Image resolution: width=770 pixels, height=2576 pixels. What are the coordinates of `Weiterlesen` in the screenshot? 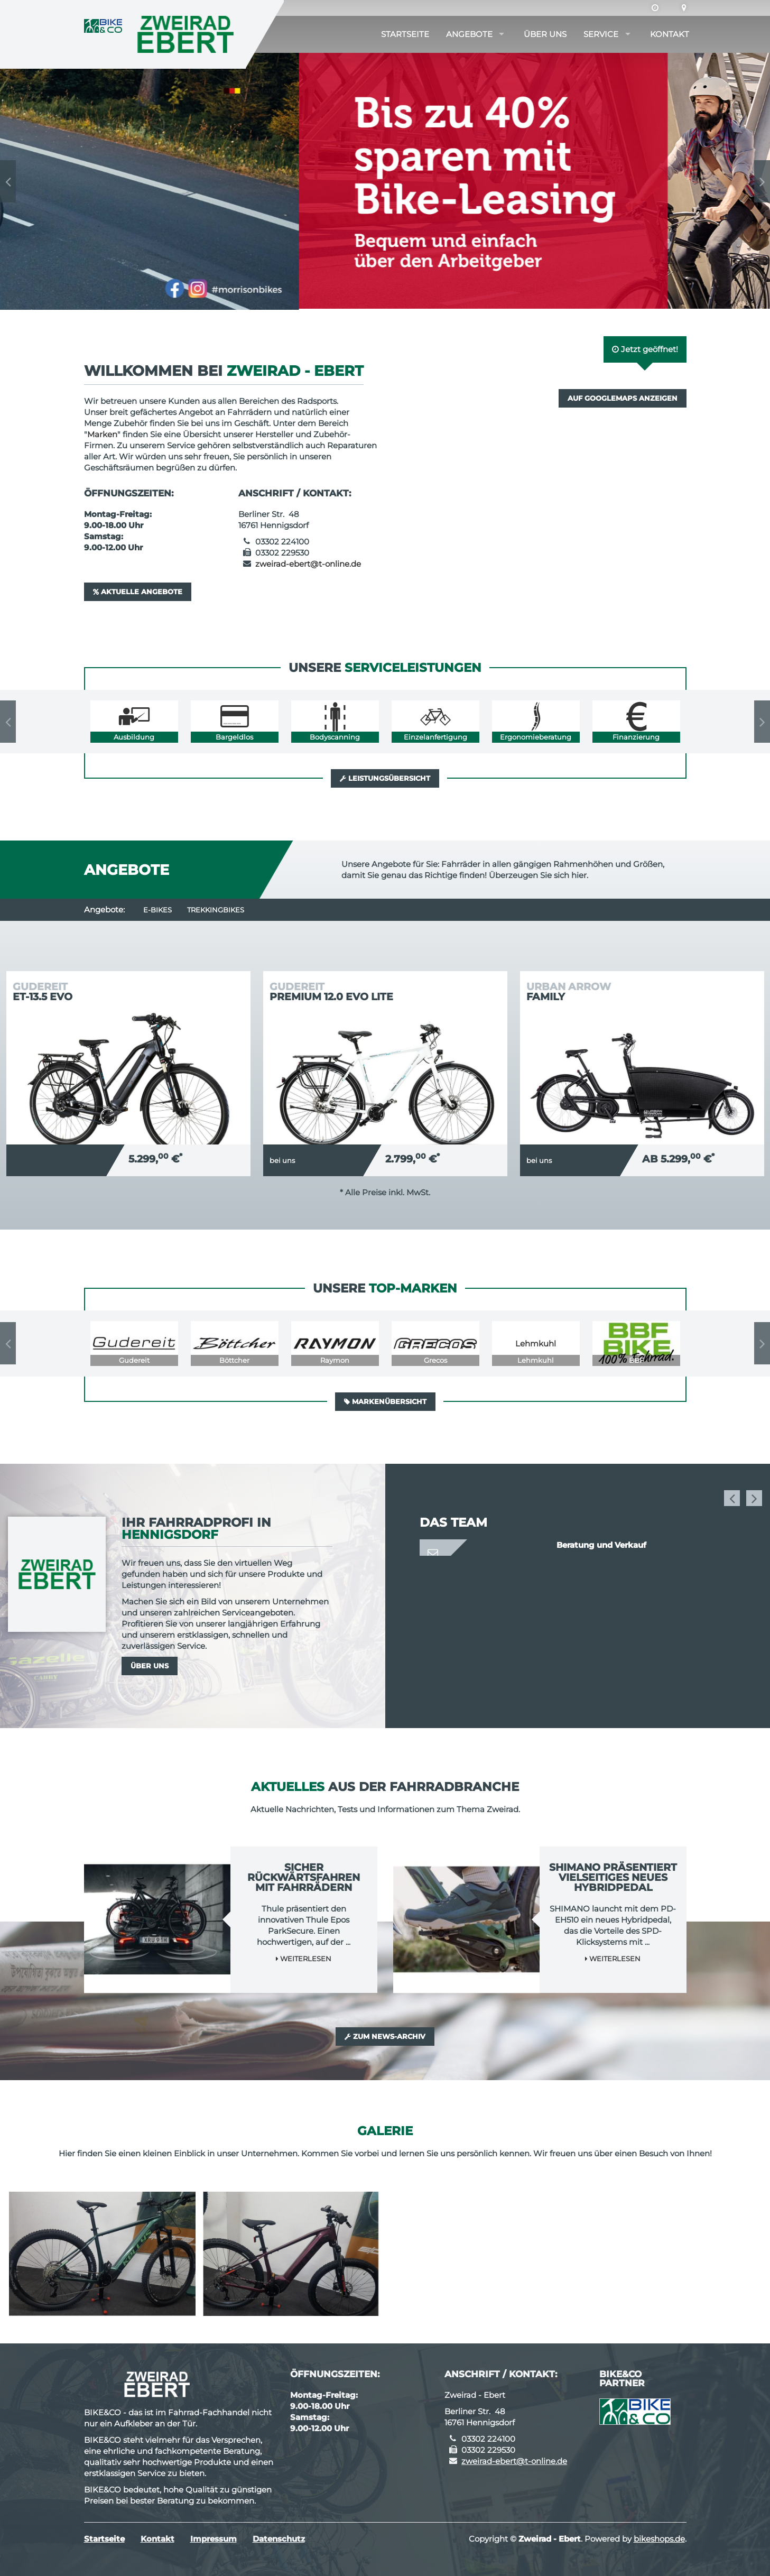 It's located at (303, 1958).